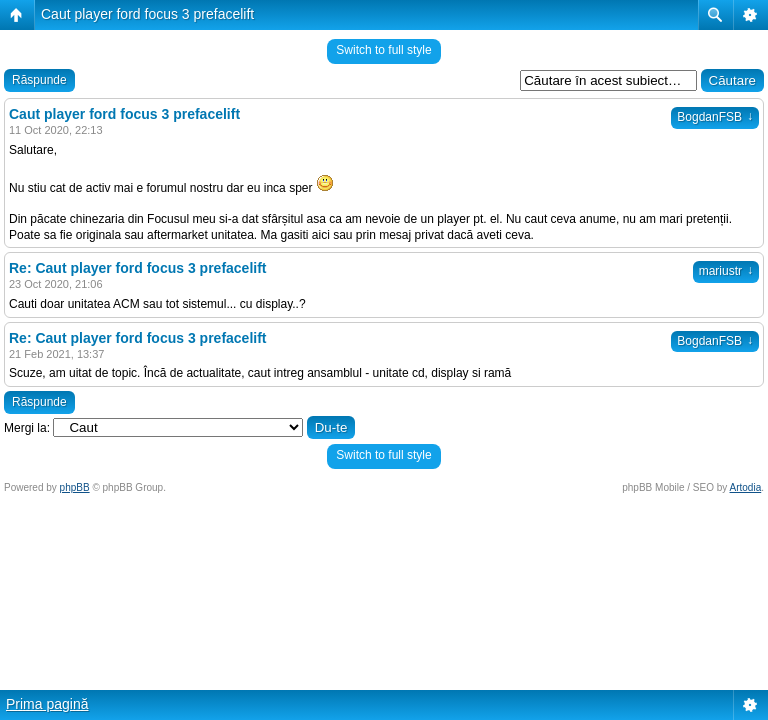 The width and height of the screenshot is (768, 720). What do you see at coordinates (147, 14) in the screenshot?
I see `Caut player ford focus 3 prefacelift` at bounding box center [147, 14].